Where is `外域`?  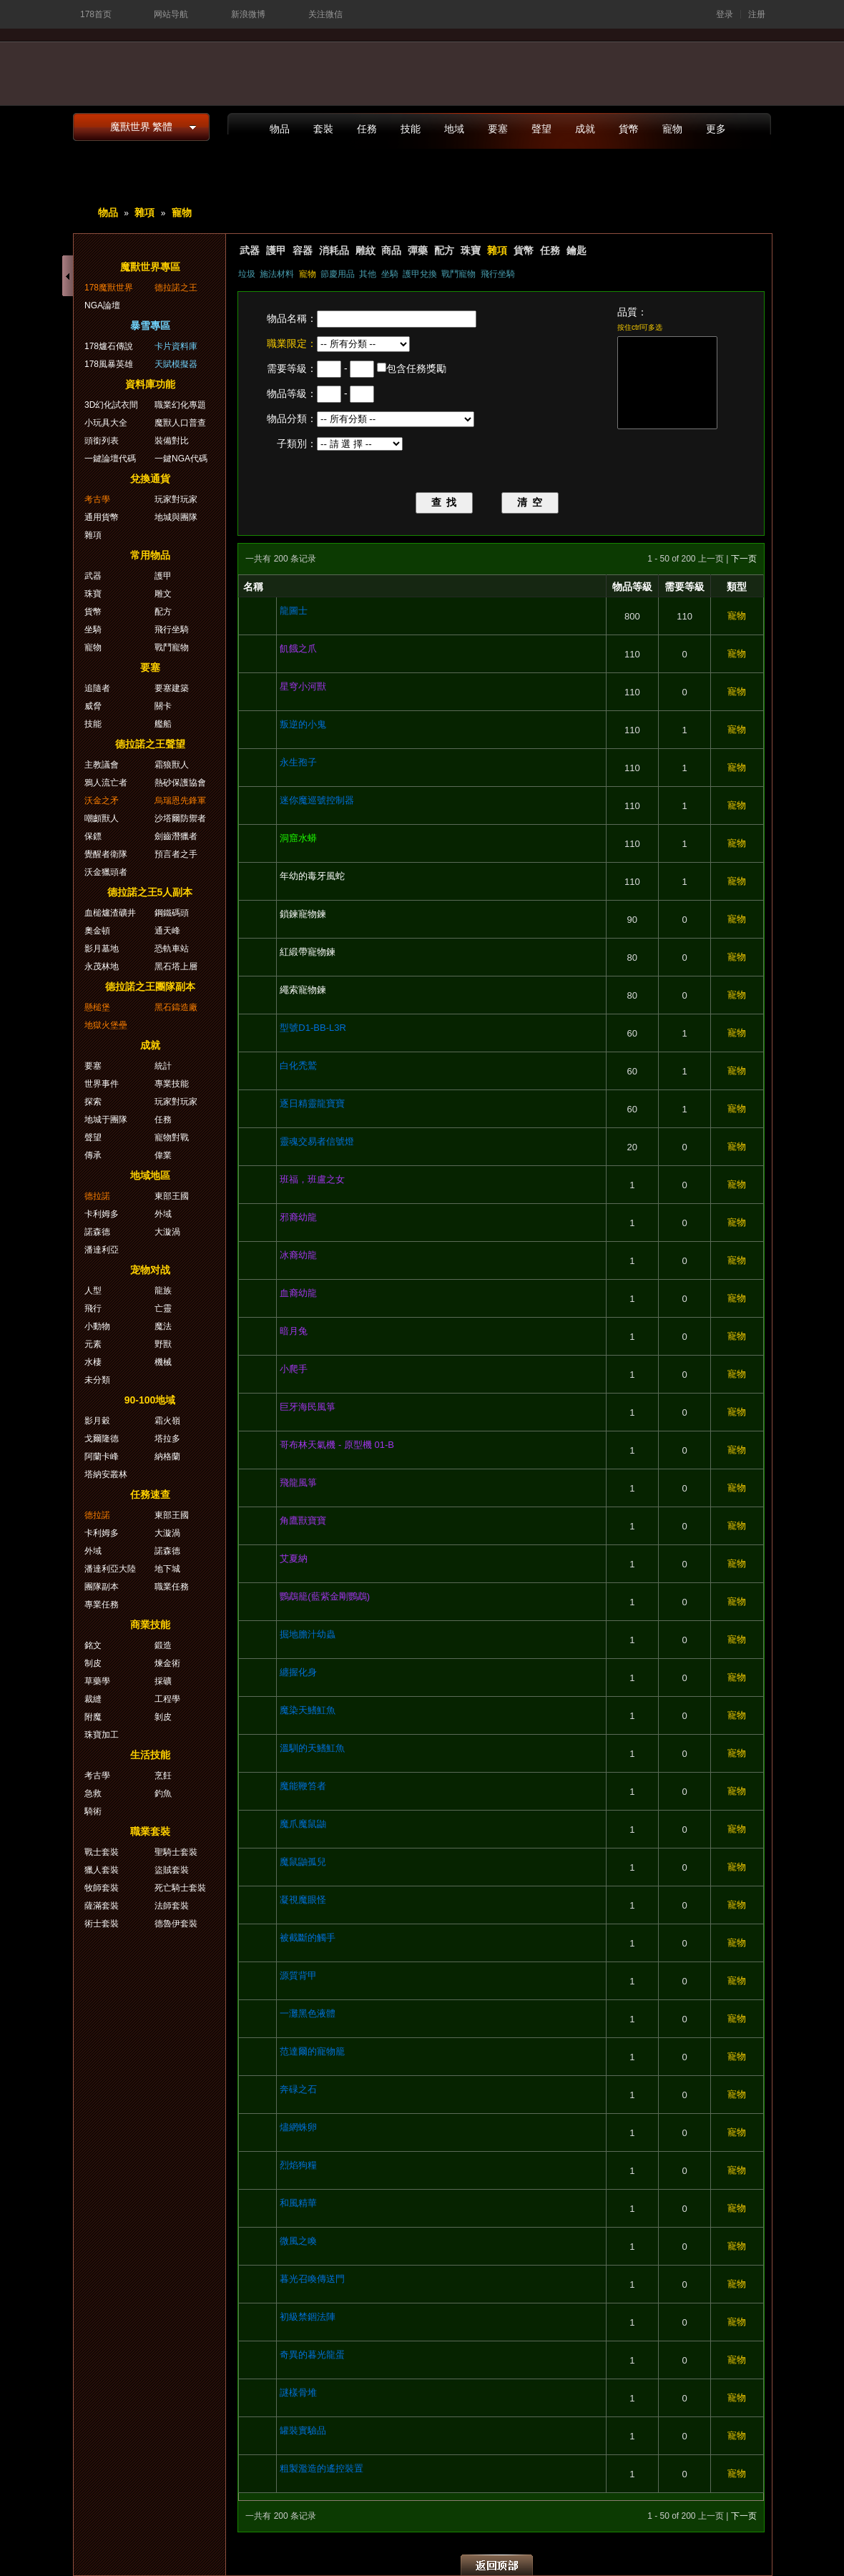
外域 is located at coordinates (163, 1214).